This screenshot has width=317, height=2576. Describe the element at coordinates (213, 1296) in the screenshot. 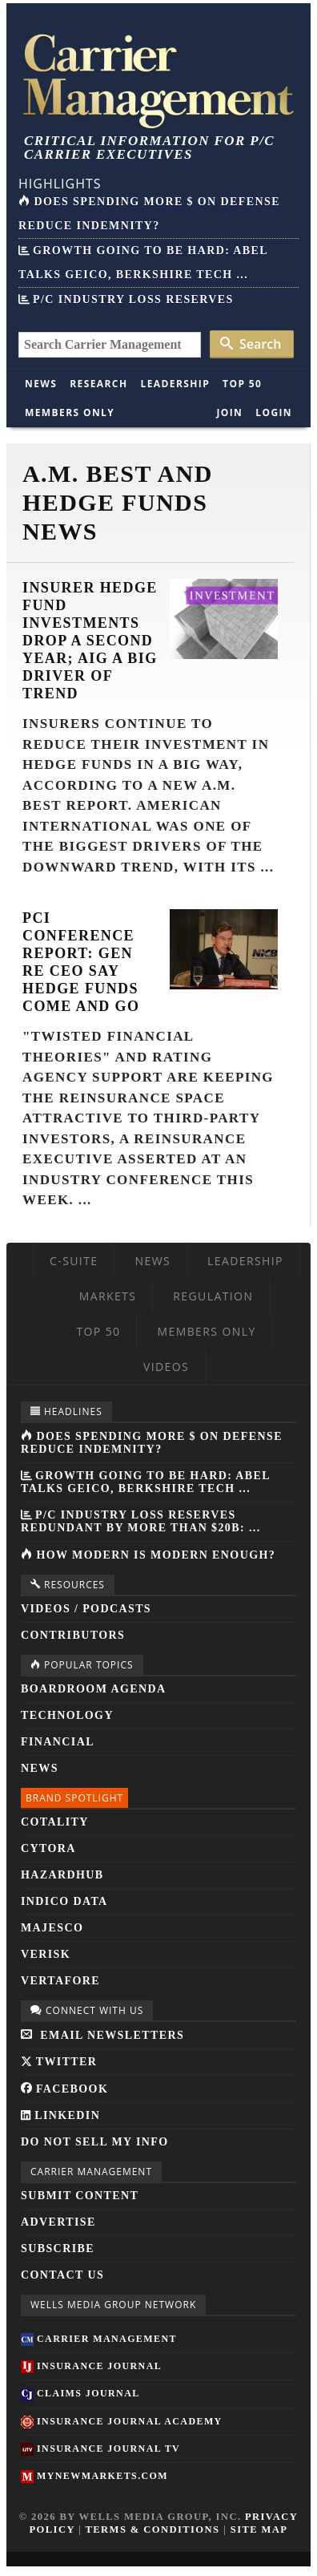

I see `Regulation` at that location.